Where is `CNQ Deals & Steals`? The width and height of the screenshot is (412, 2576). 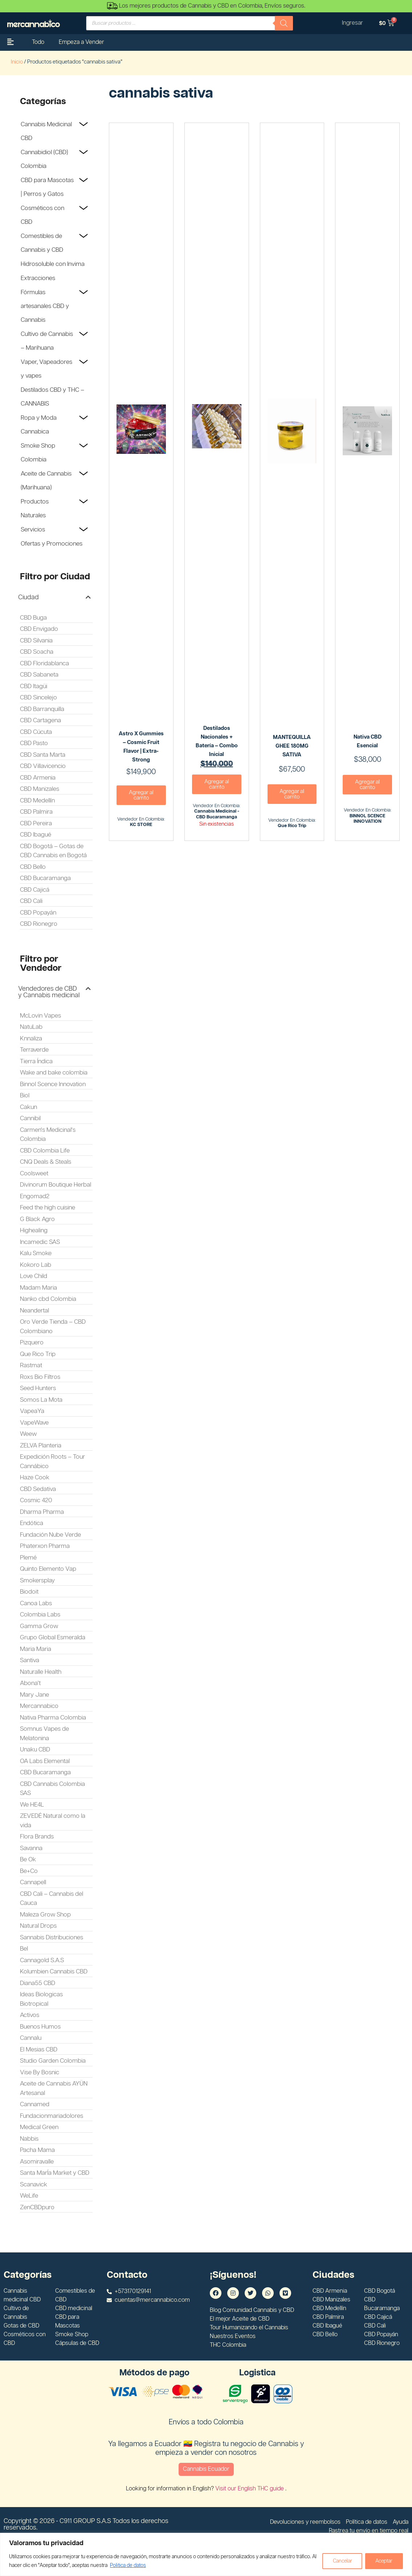
CNQ Deals & Steals is located at coordinates (45, 1162).